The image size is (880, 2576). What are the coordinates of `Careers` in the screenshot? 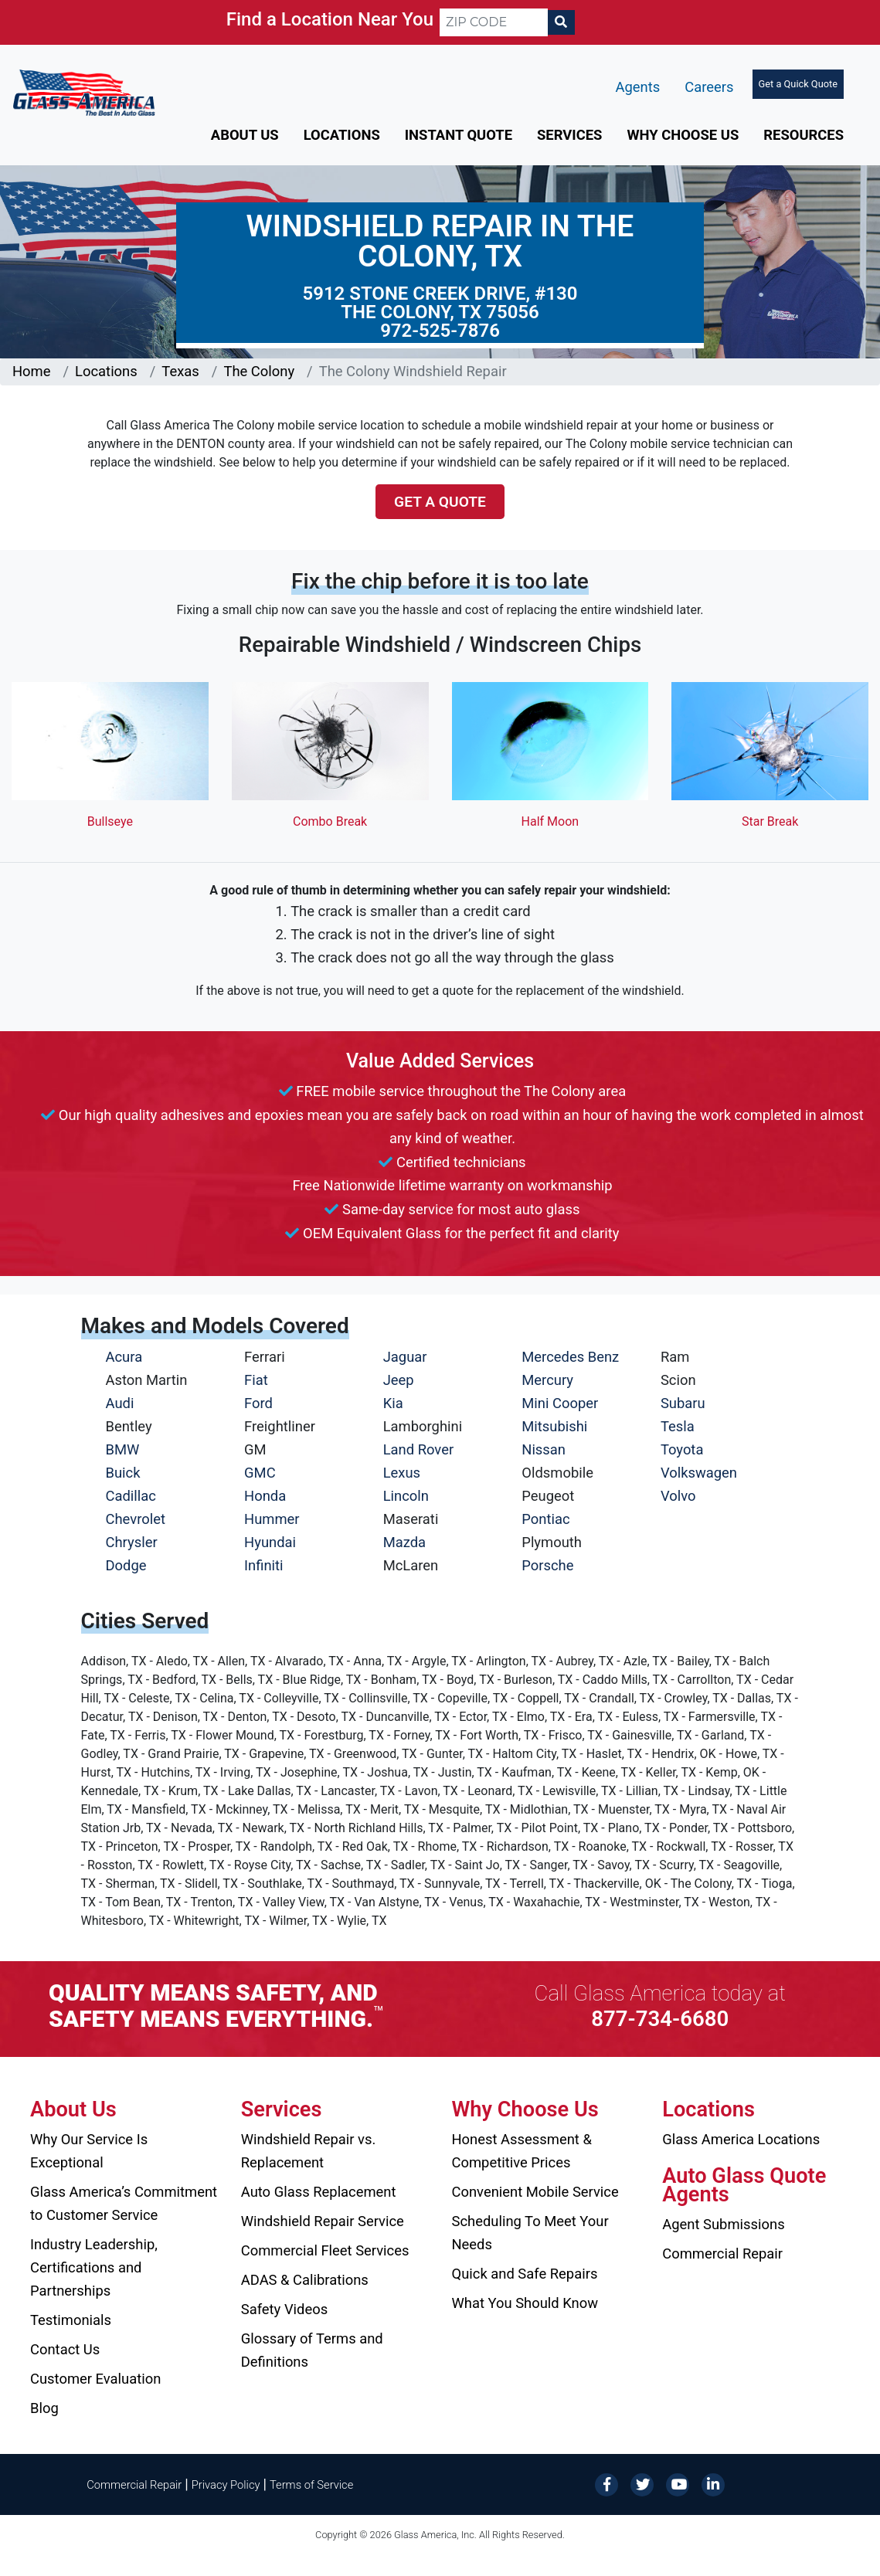 It's located at (709, 87).